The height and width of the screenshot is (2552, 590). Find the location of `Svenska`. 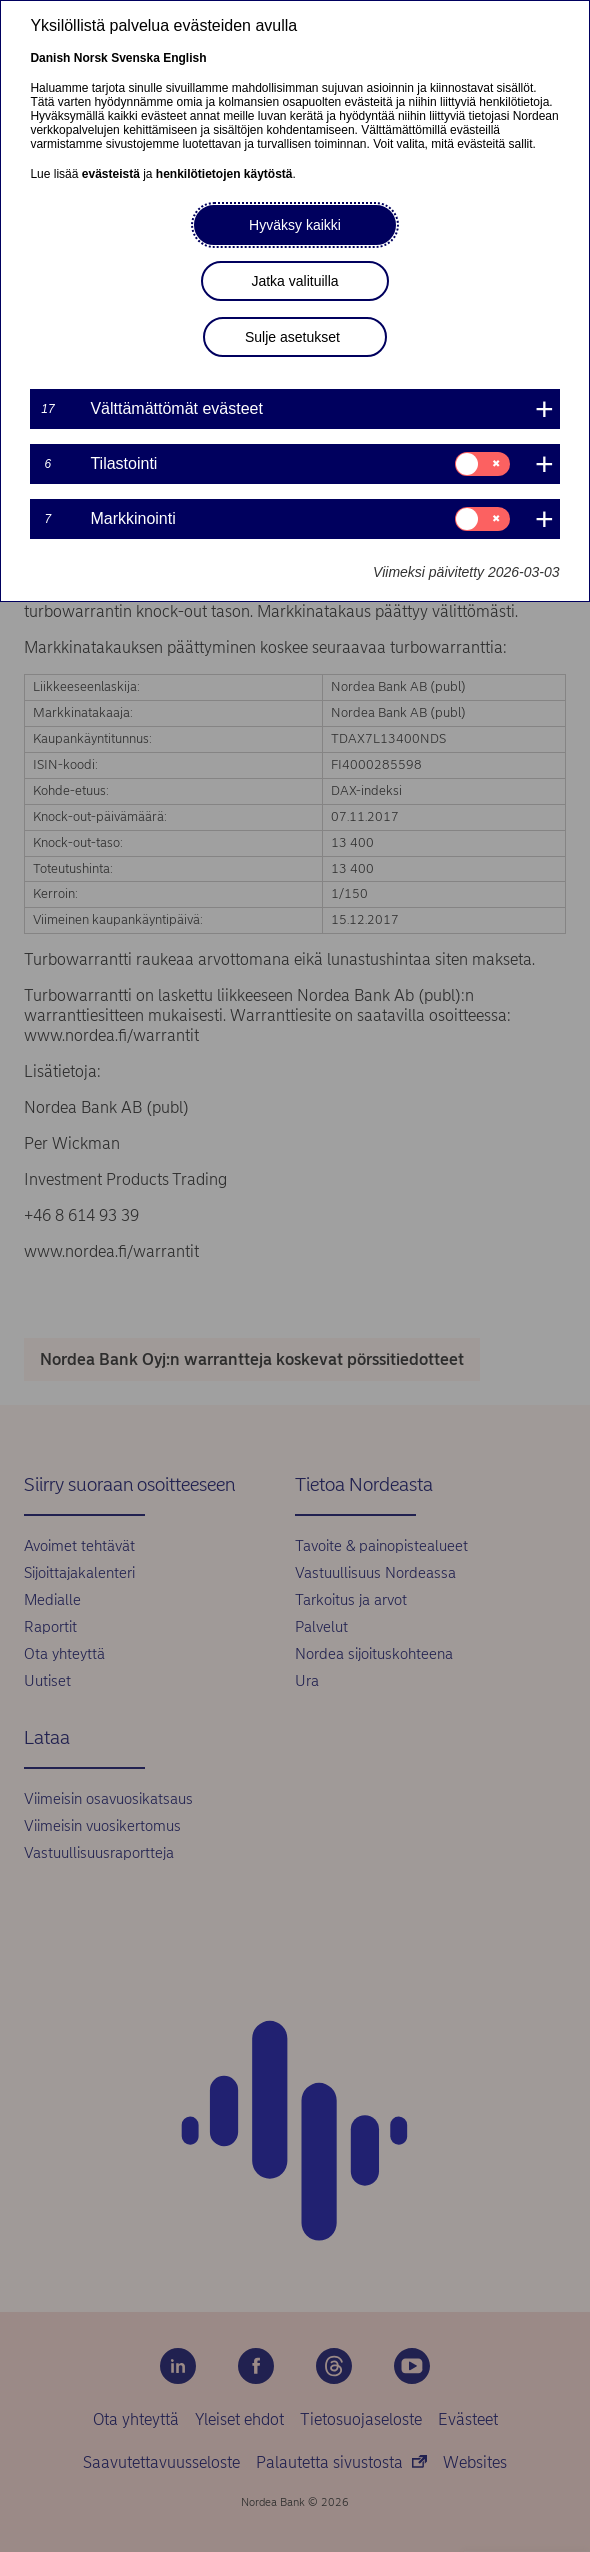

Svenska is located at coordinates (135, 58).